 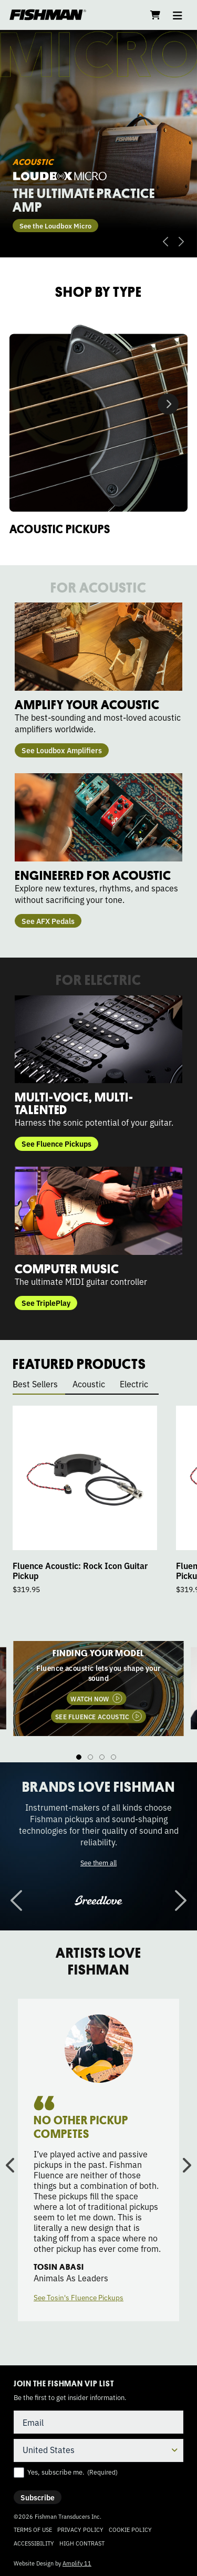 What do you see at coordinates (90, 1757) in the screenshot?
I see `2 [tab]` at bounding box center [90, 1757].